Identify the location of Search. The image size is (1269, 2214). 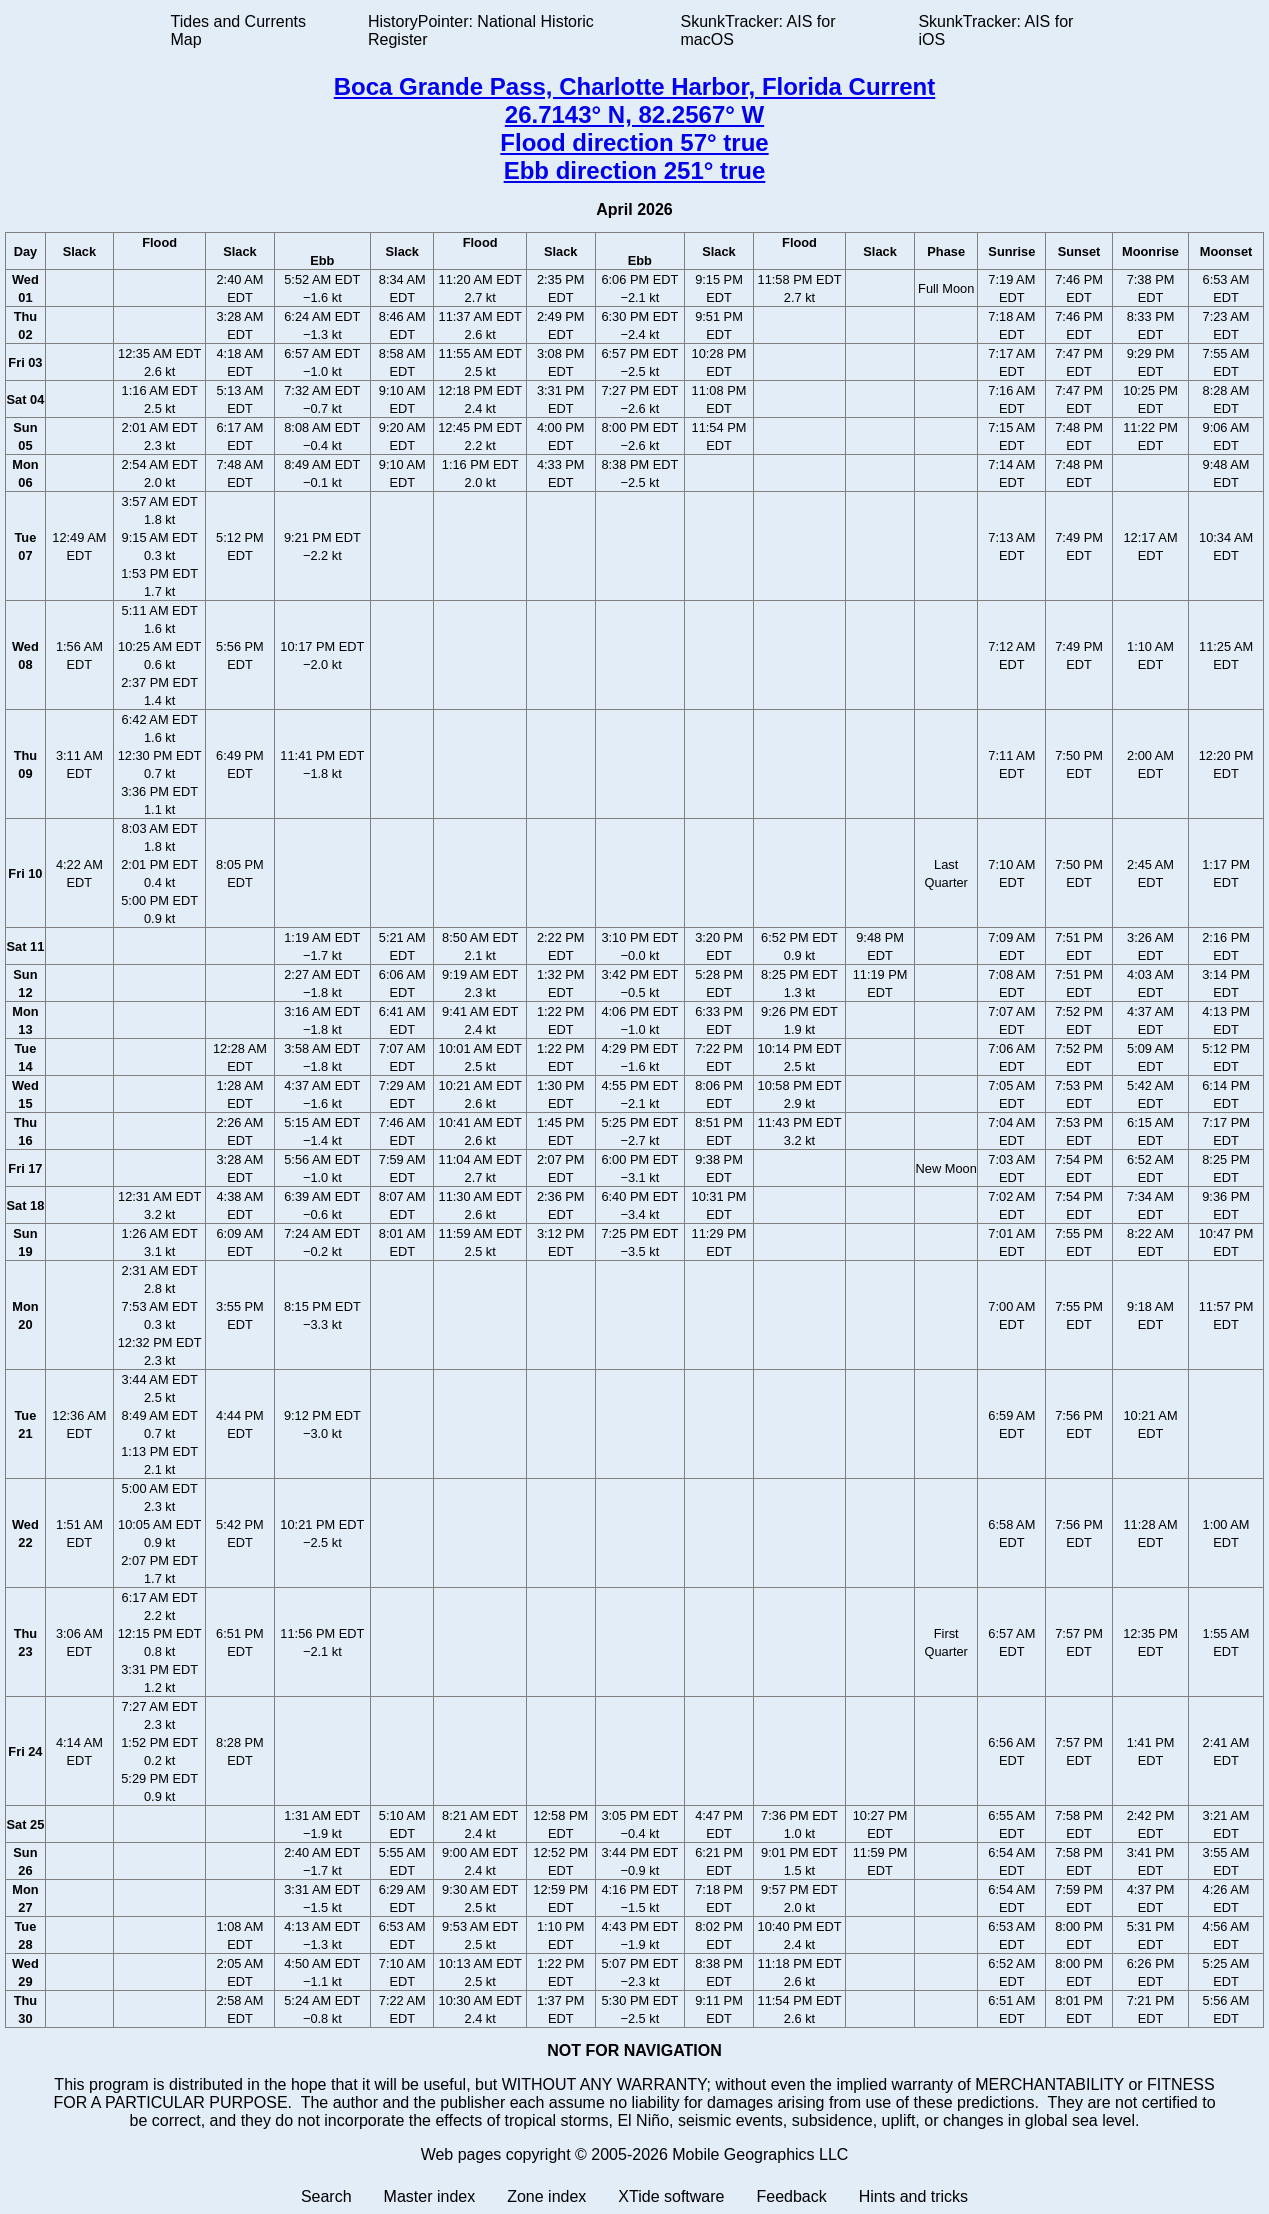
(326, 2196).